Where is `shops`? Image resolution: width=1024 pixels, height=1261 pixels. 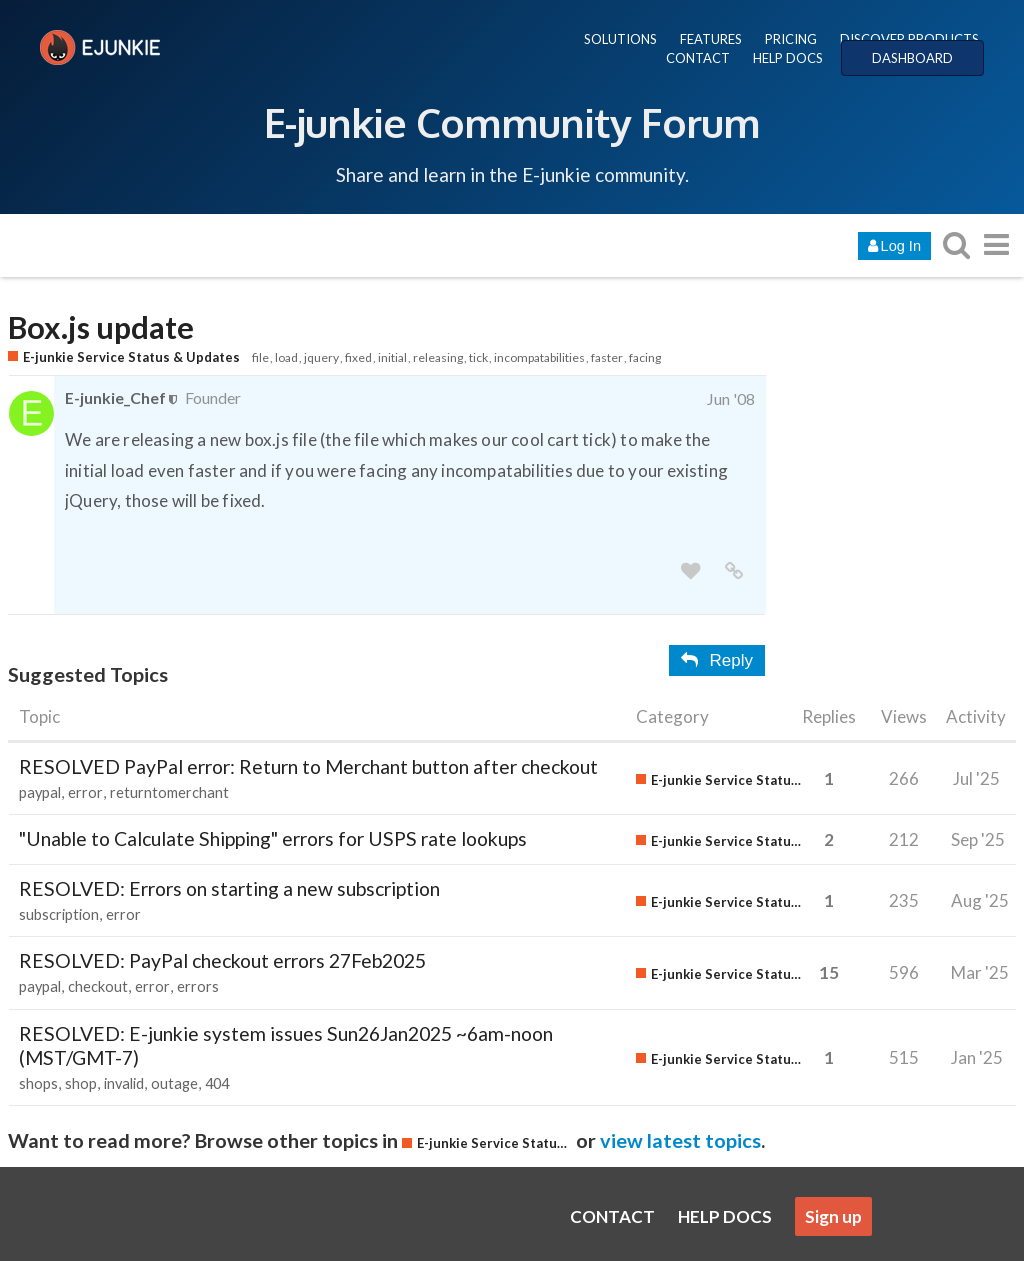 shops is located at coordinates (38, 1083).